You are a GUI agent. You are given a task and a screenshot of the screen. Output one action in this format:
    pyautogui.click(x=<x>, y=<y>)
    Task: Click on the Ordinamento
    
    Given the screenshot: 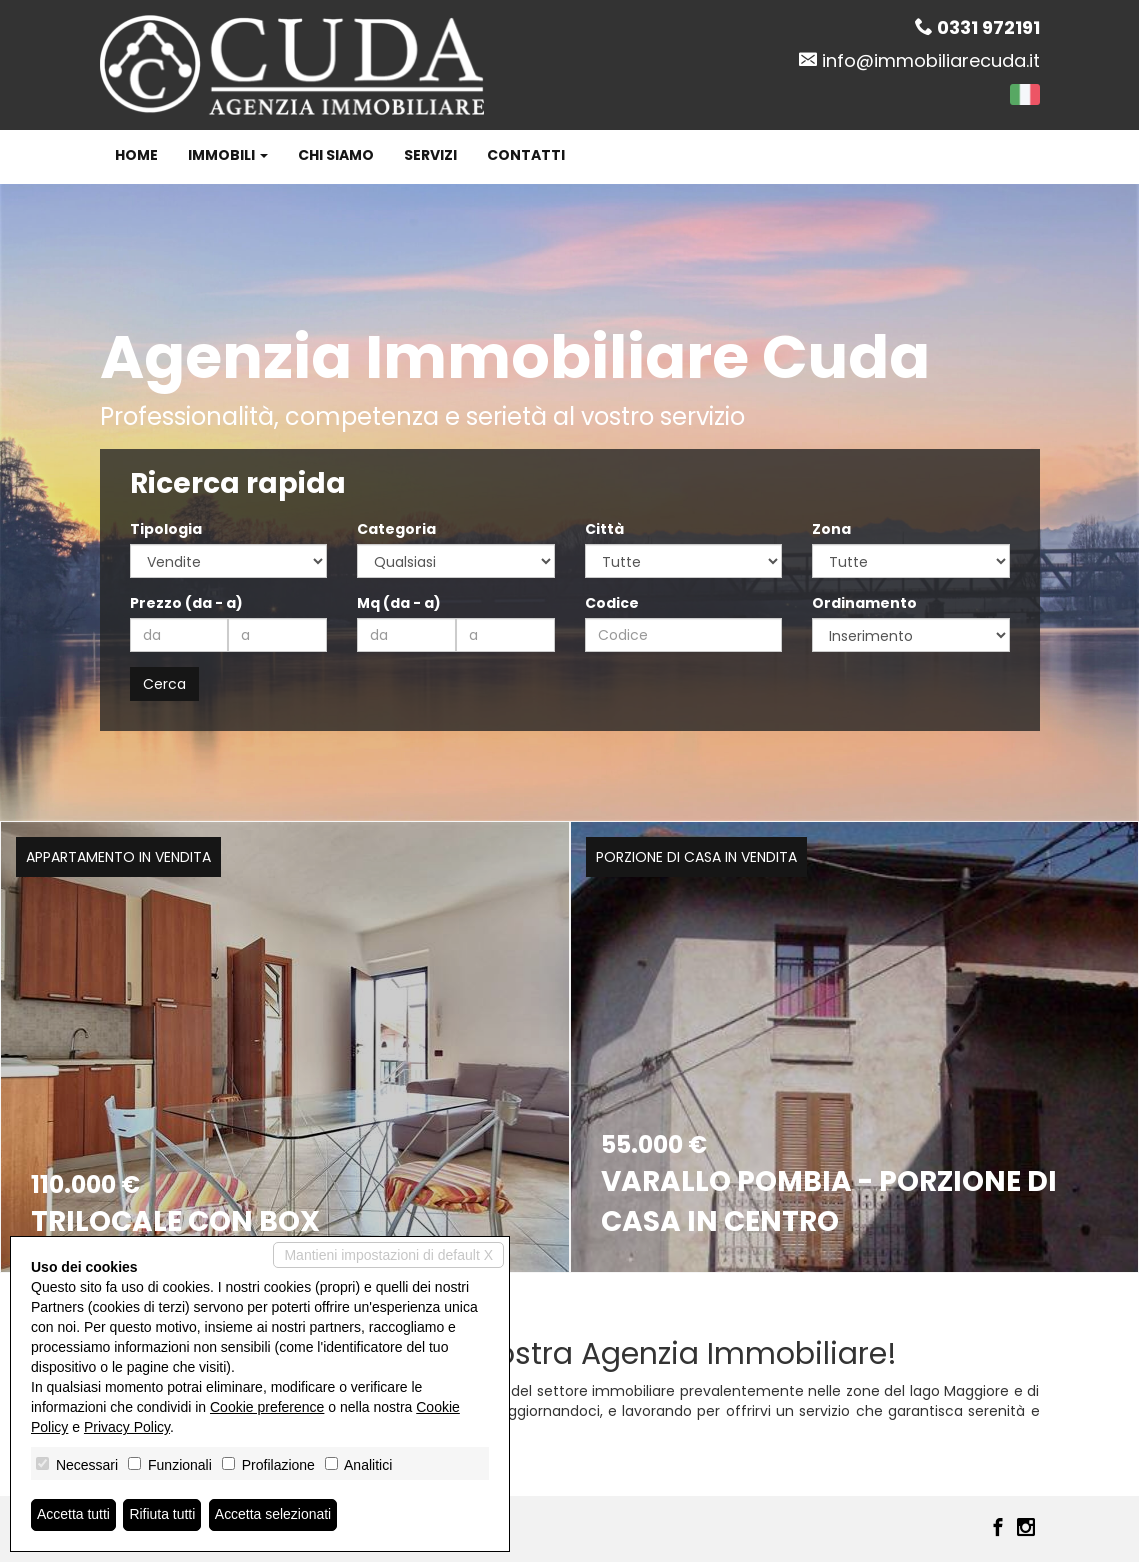 What is the action you would take?
    pyautogui.click(x=864, y=603)
    